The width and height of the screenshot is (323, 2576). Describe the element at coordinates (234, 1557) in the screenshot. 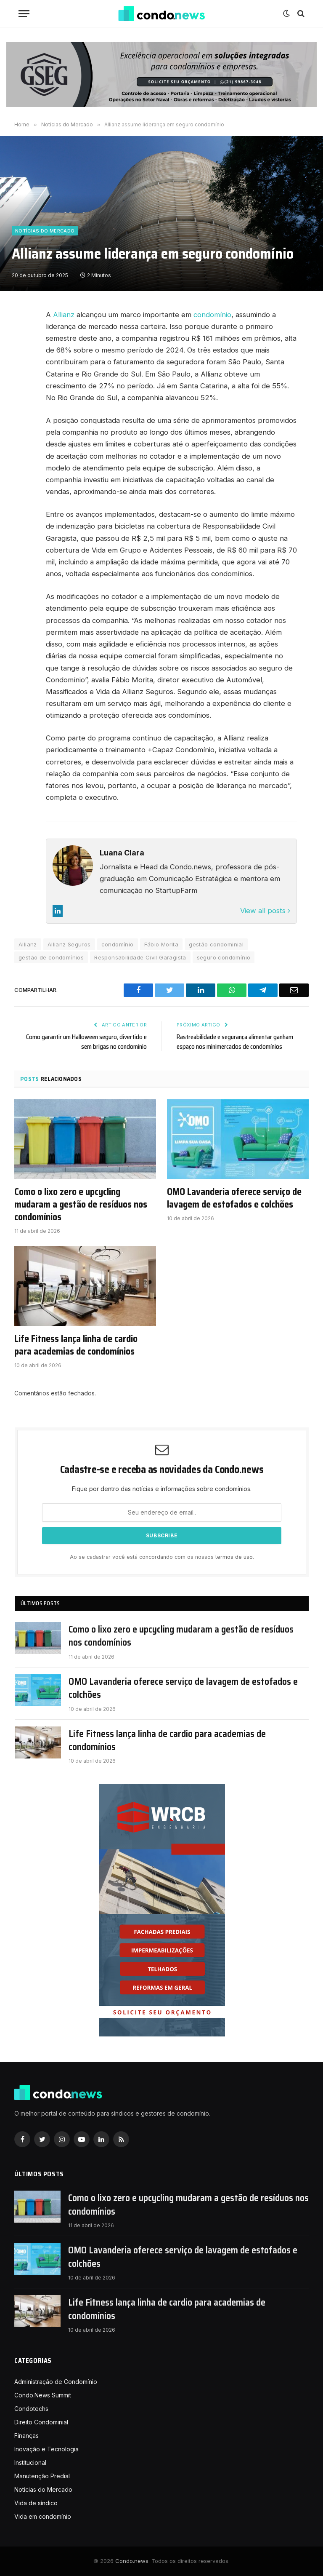

I see `termos de uso` at that location.